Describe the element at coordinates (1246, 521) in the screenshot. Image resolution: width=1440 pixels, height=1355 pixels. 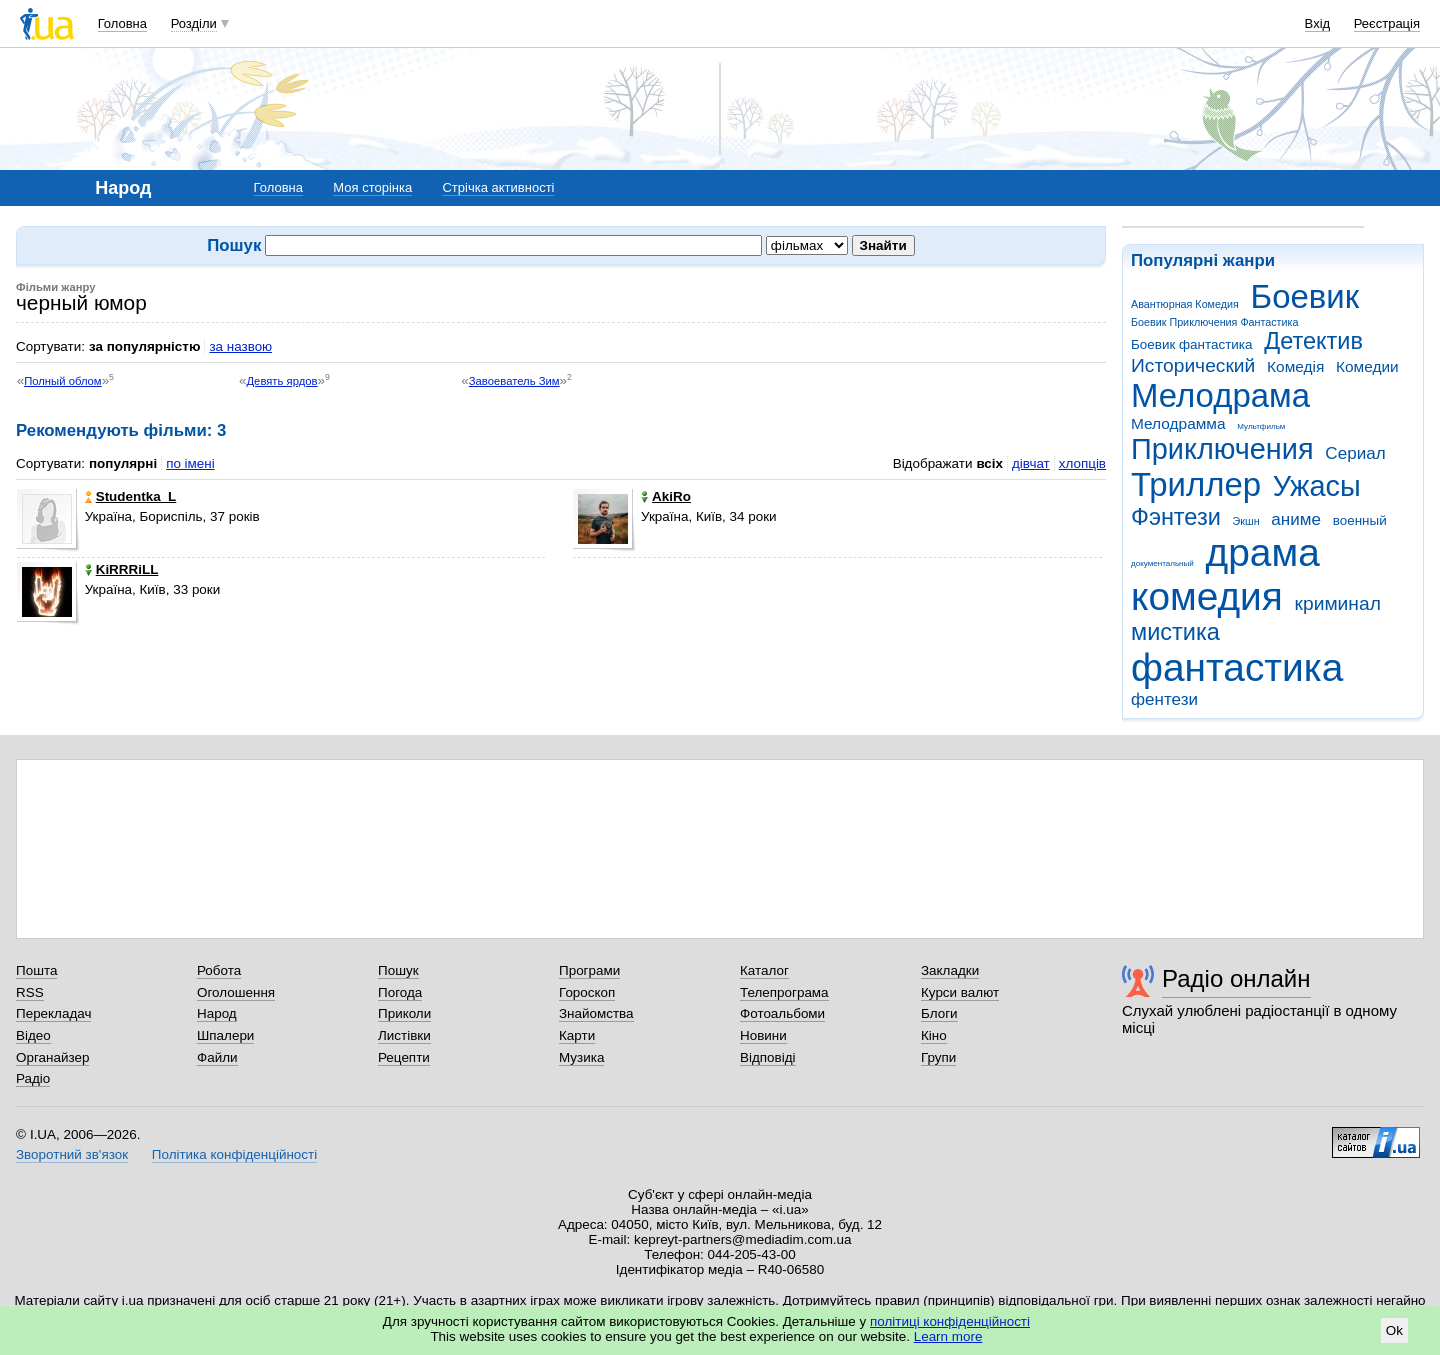
I see `Экшн` at that location.